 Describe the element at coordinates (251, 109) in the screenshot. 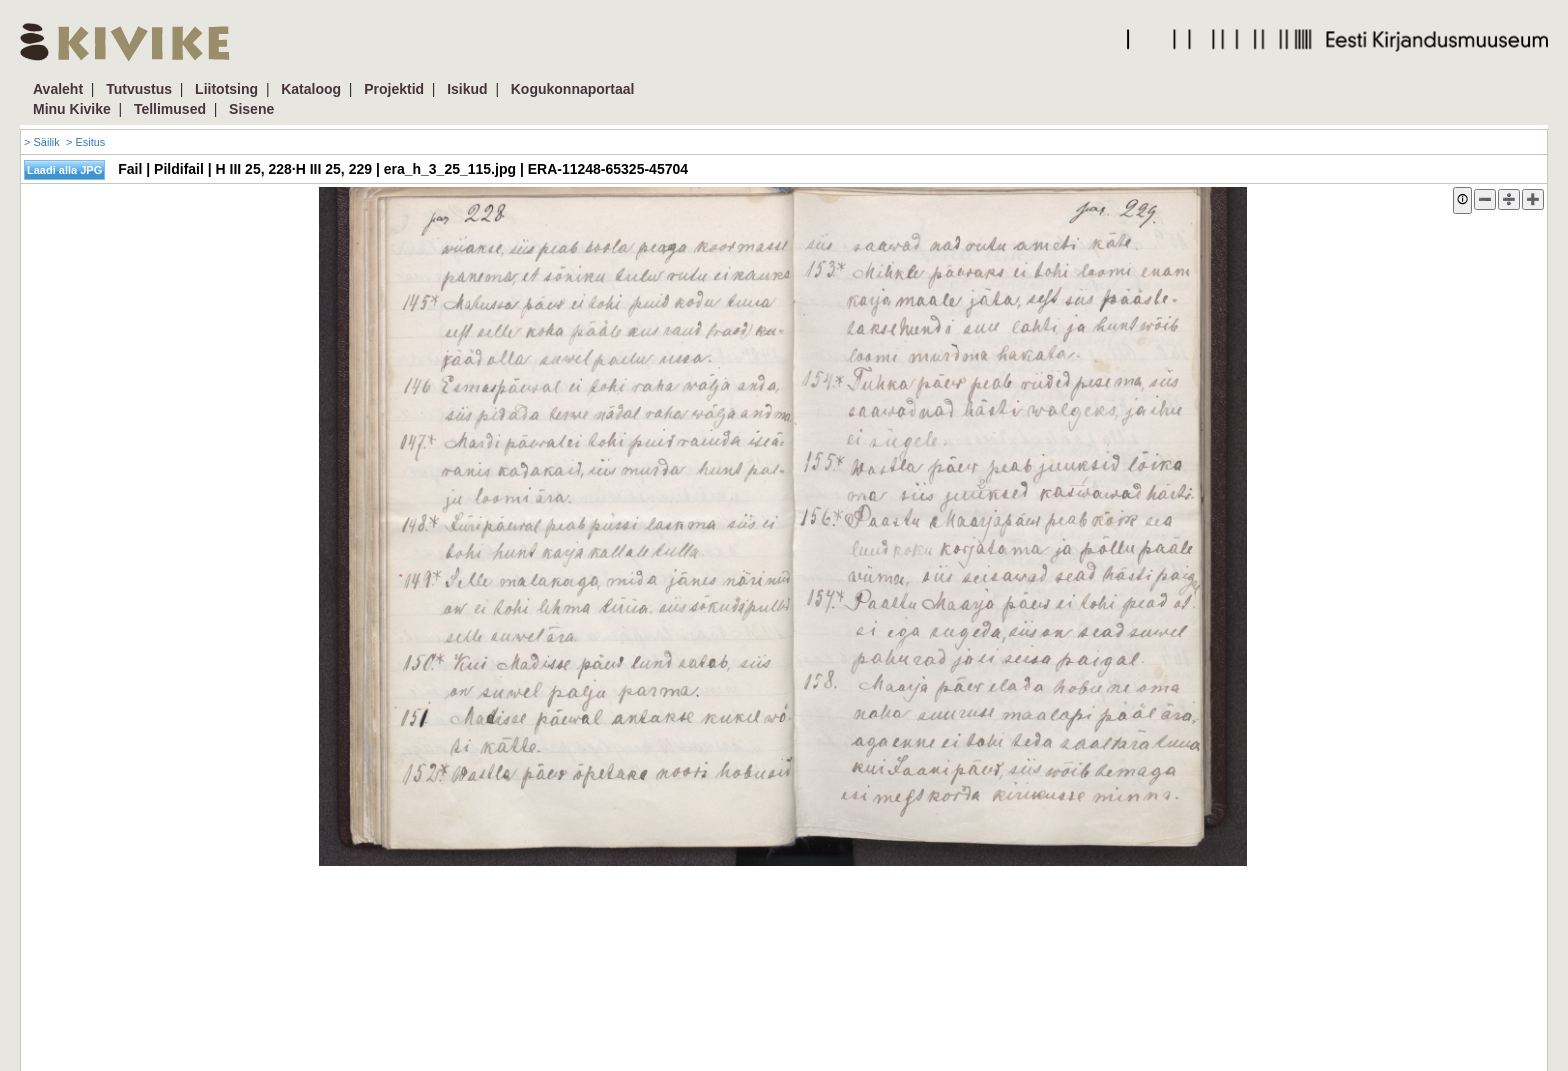

I see `Sisene` at that location.